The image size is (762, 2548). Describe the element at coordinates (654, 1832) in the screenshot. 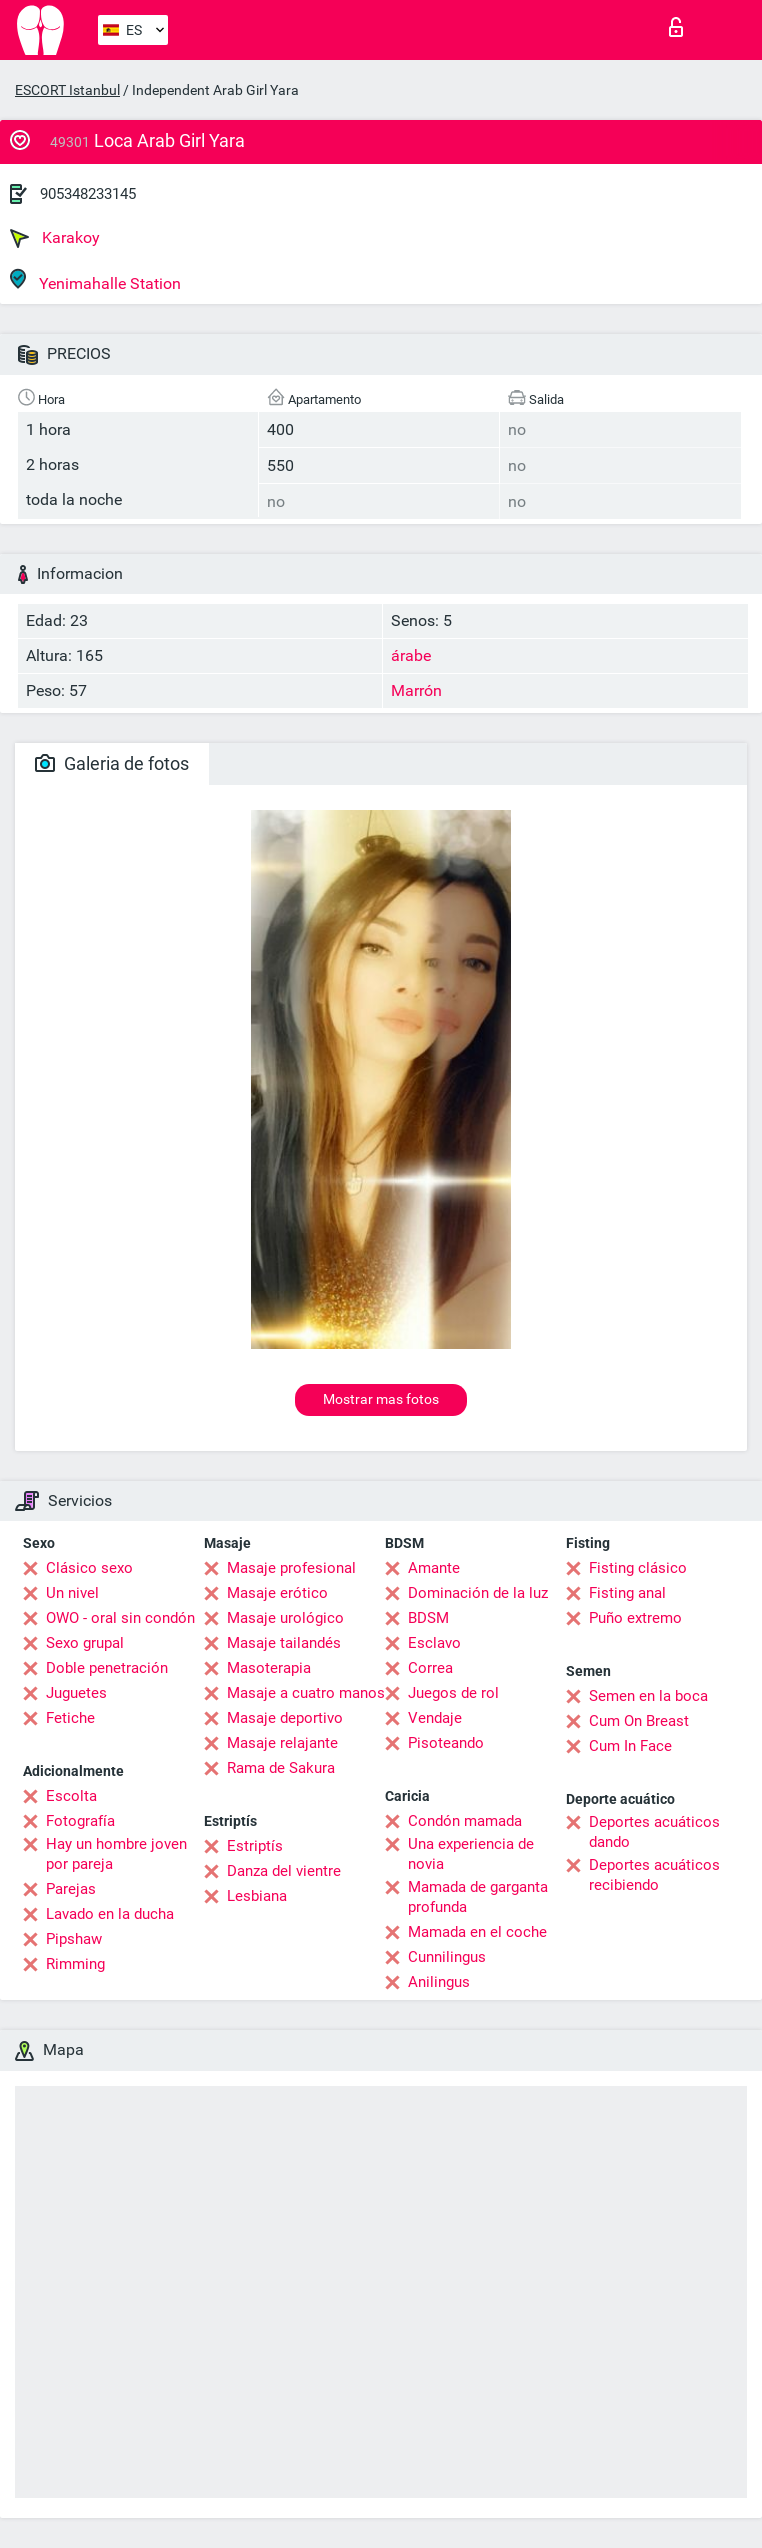

I see `Deportes acuáticos dando` at that location.